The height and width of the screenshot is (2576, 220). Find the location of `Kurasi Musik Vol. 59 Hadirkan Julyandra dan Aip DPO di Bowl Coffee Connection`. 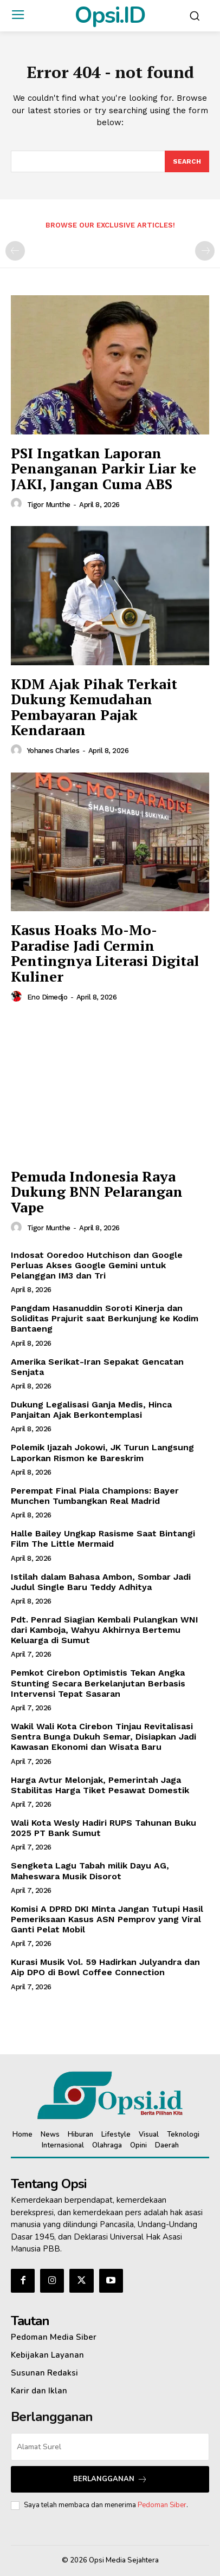

Kurasi Musik Vol. 59 Hadirkan Julyandra dan Aip DPO di Bowl Coffee Connection is located at coordinates (105, 1967).